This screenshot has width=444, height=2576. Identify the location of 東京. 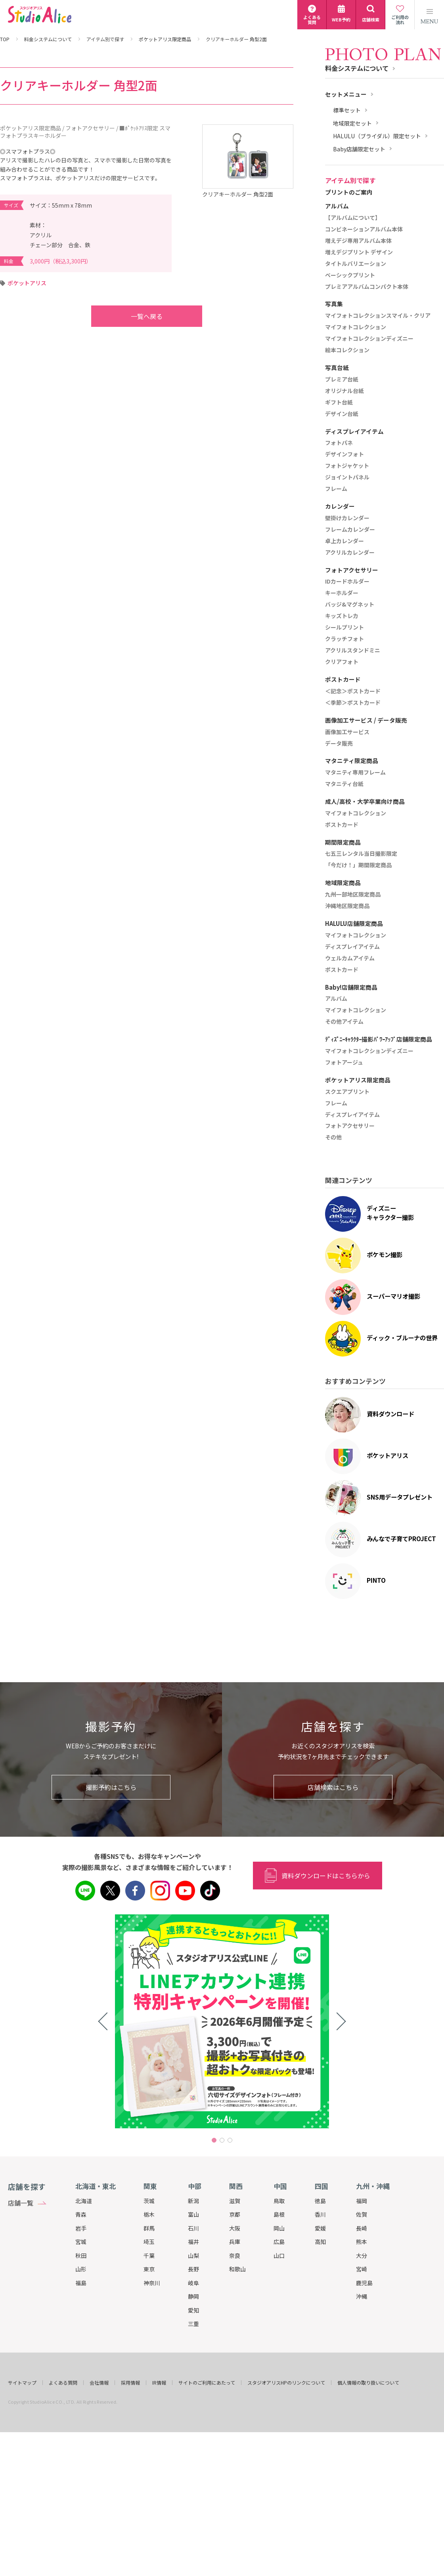
(149, 2269).